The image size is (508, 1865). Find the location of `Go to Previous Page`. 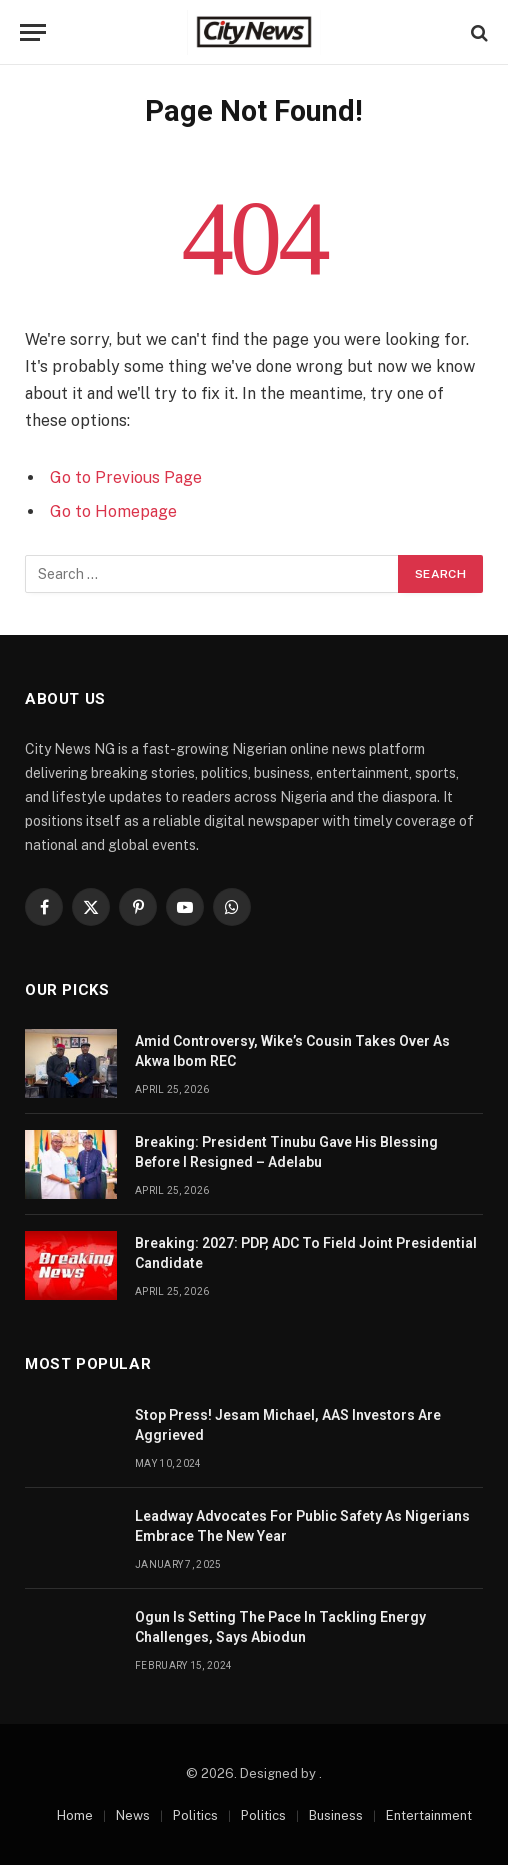

Go to Previous Page is located at coordinates (126, 477).